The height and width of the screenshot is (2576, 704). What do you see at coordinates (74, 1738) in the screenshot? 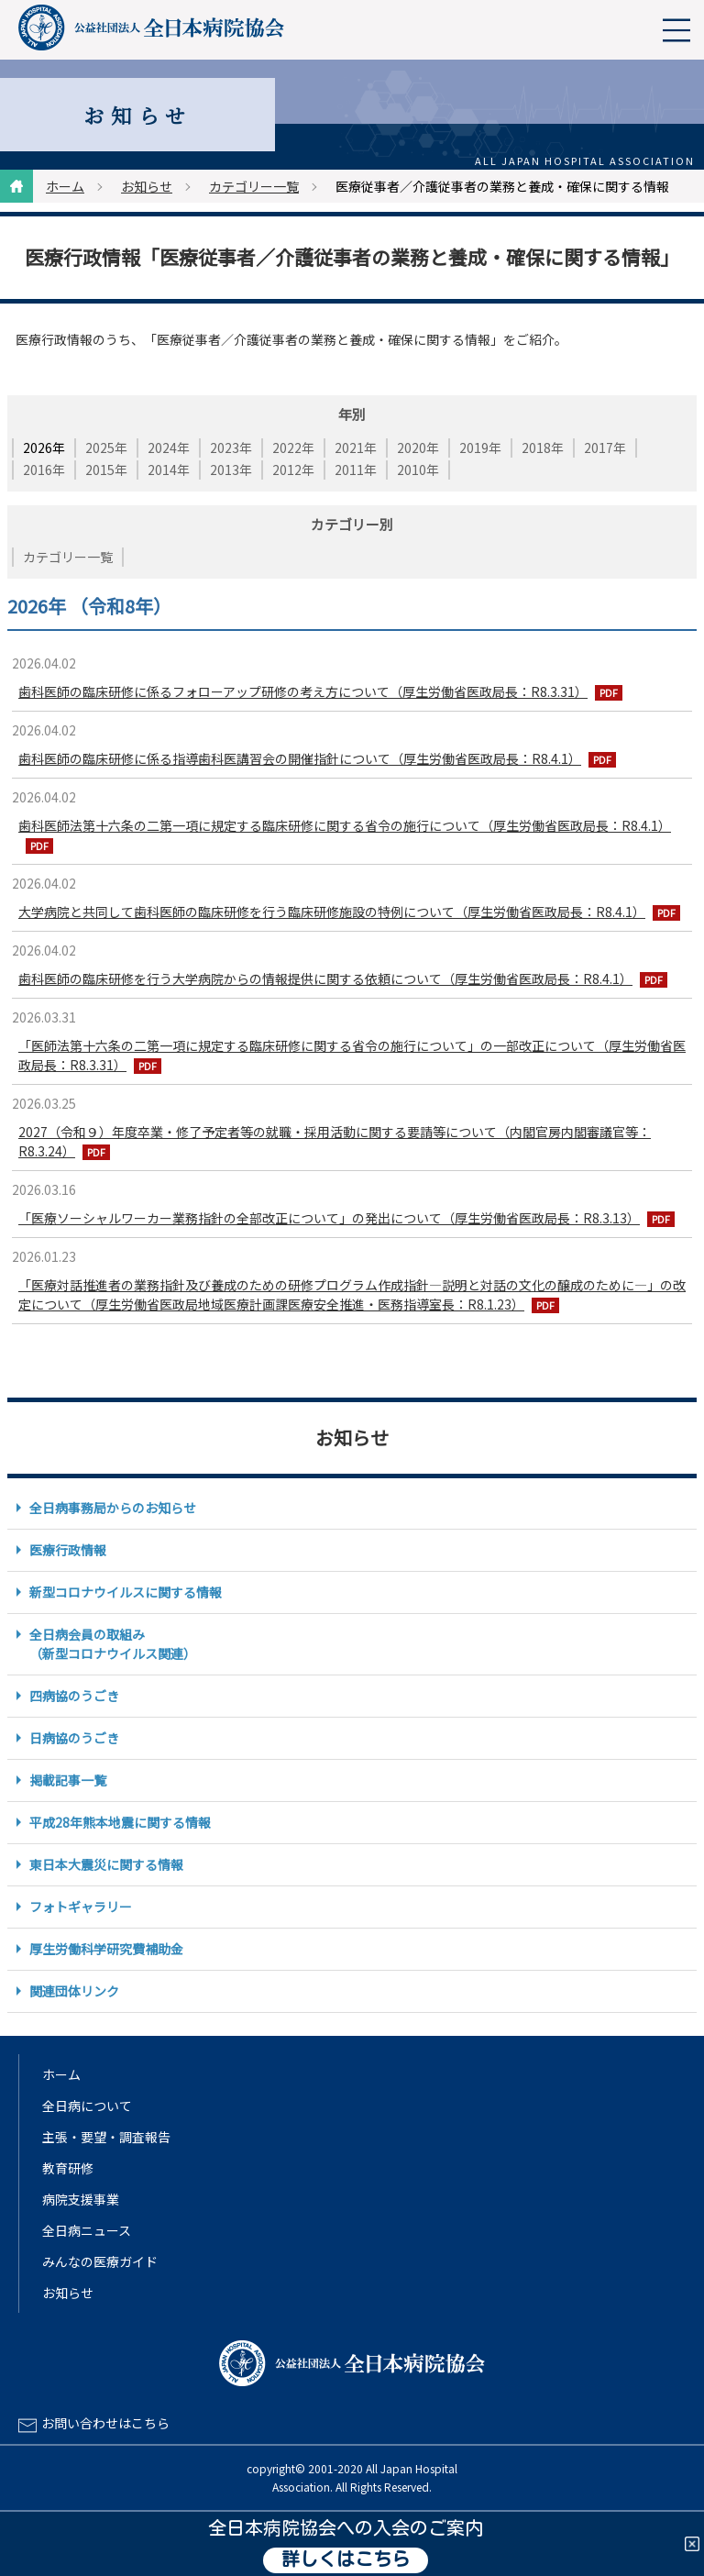
I see `日病協のうごき` at bounding box center [74, 1738].